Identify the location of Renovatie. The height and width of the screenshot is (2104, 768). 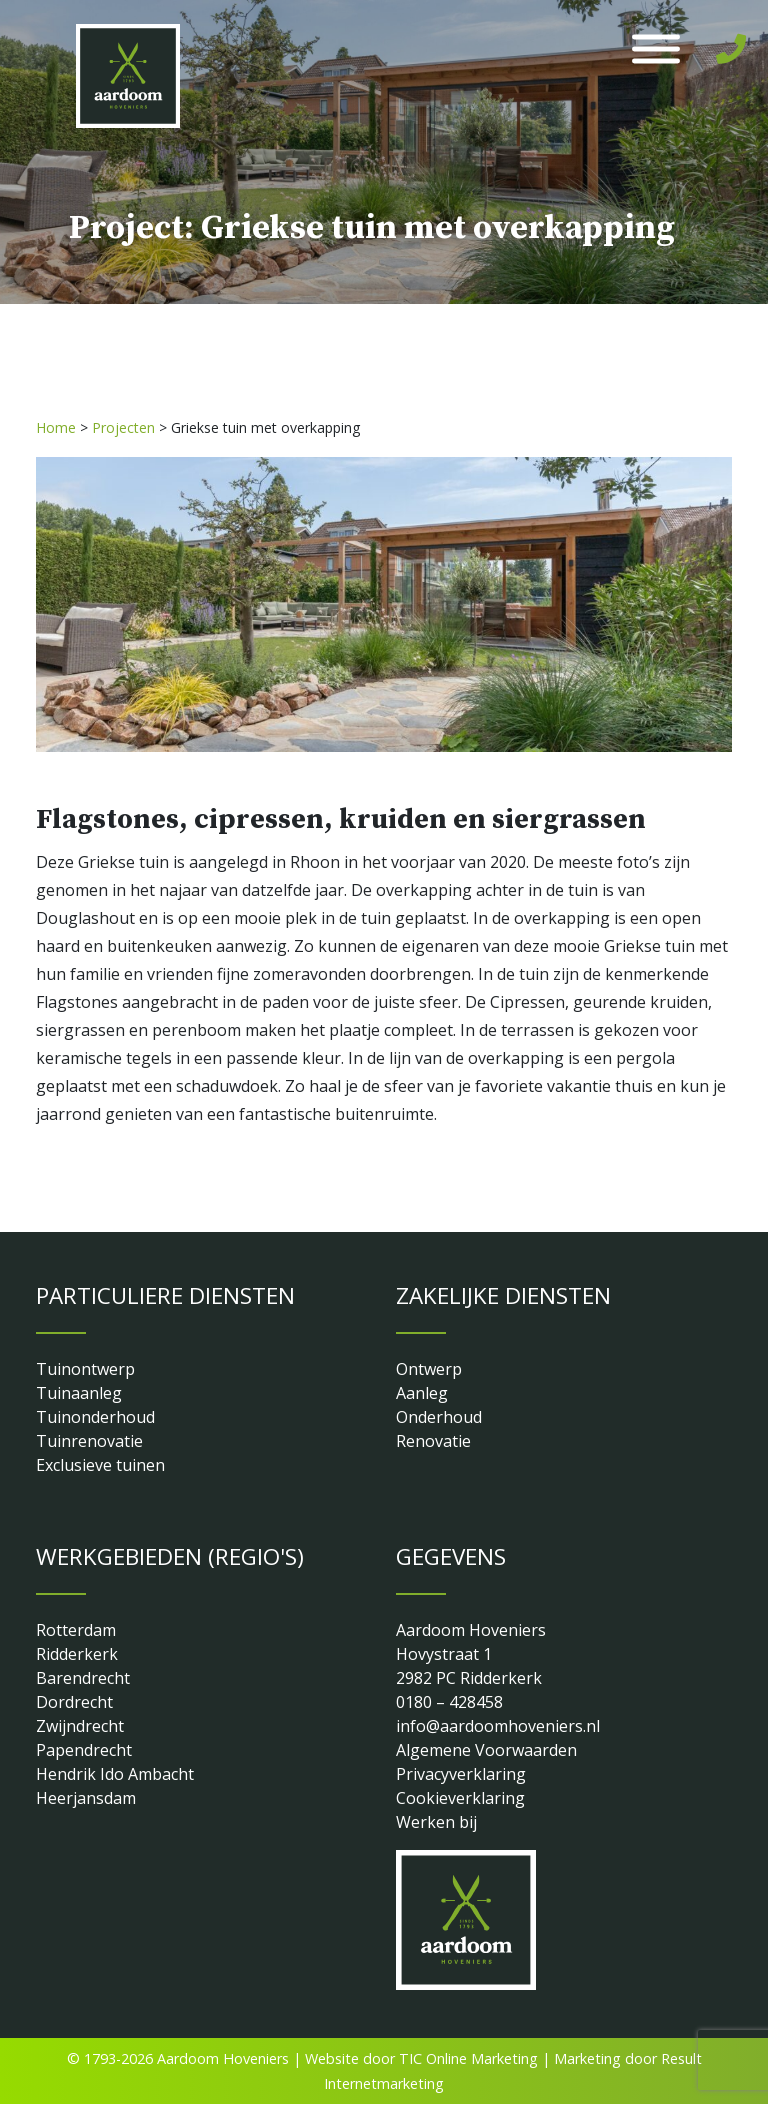
(433, 1441).